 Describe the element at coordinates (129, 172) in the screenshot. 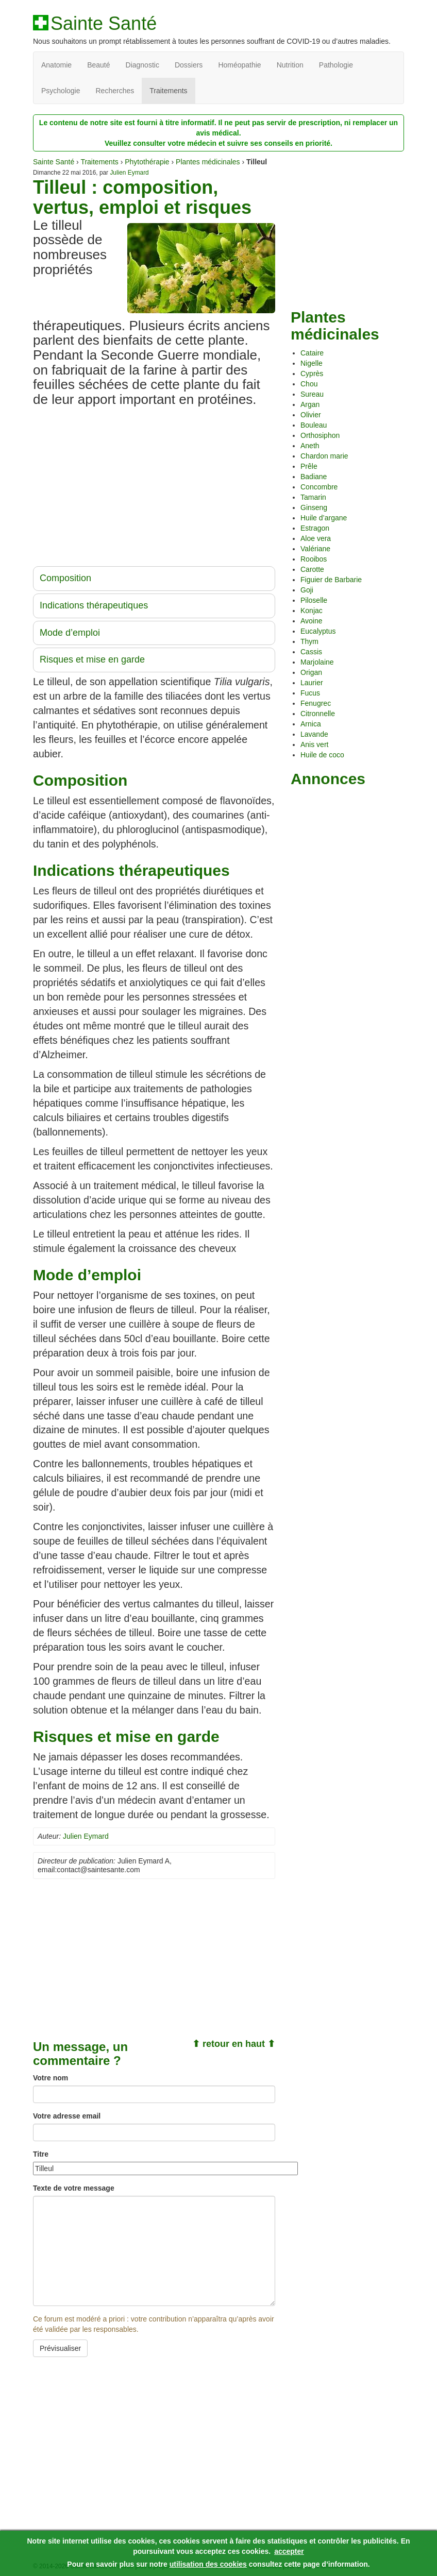

I see `Julien Eymard` at that location.